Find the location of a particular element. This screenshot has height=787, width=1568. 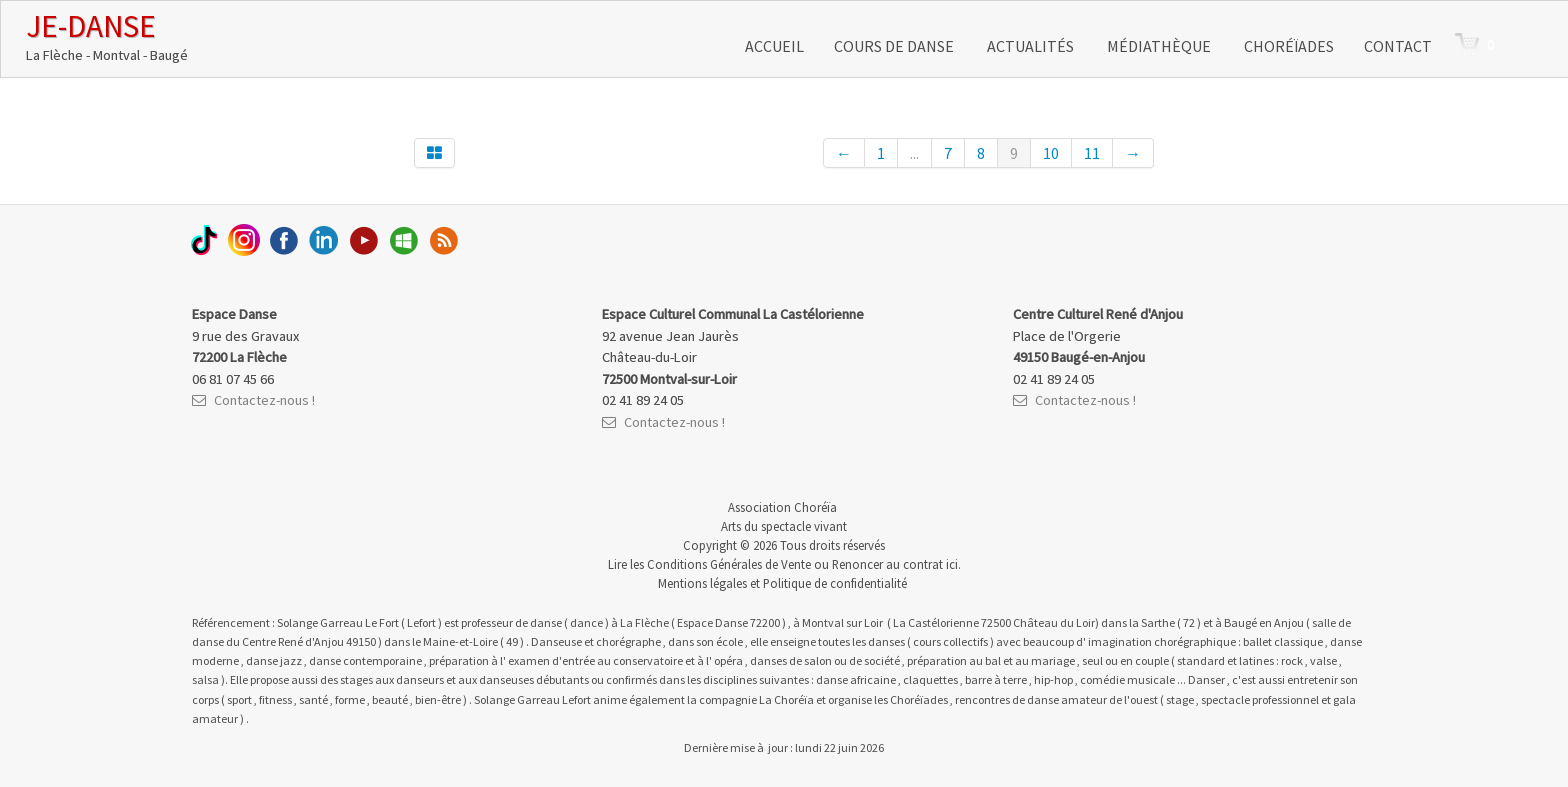

Choréïades is located at coordinates (1289, 46).